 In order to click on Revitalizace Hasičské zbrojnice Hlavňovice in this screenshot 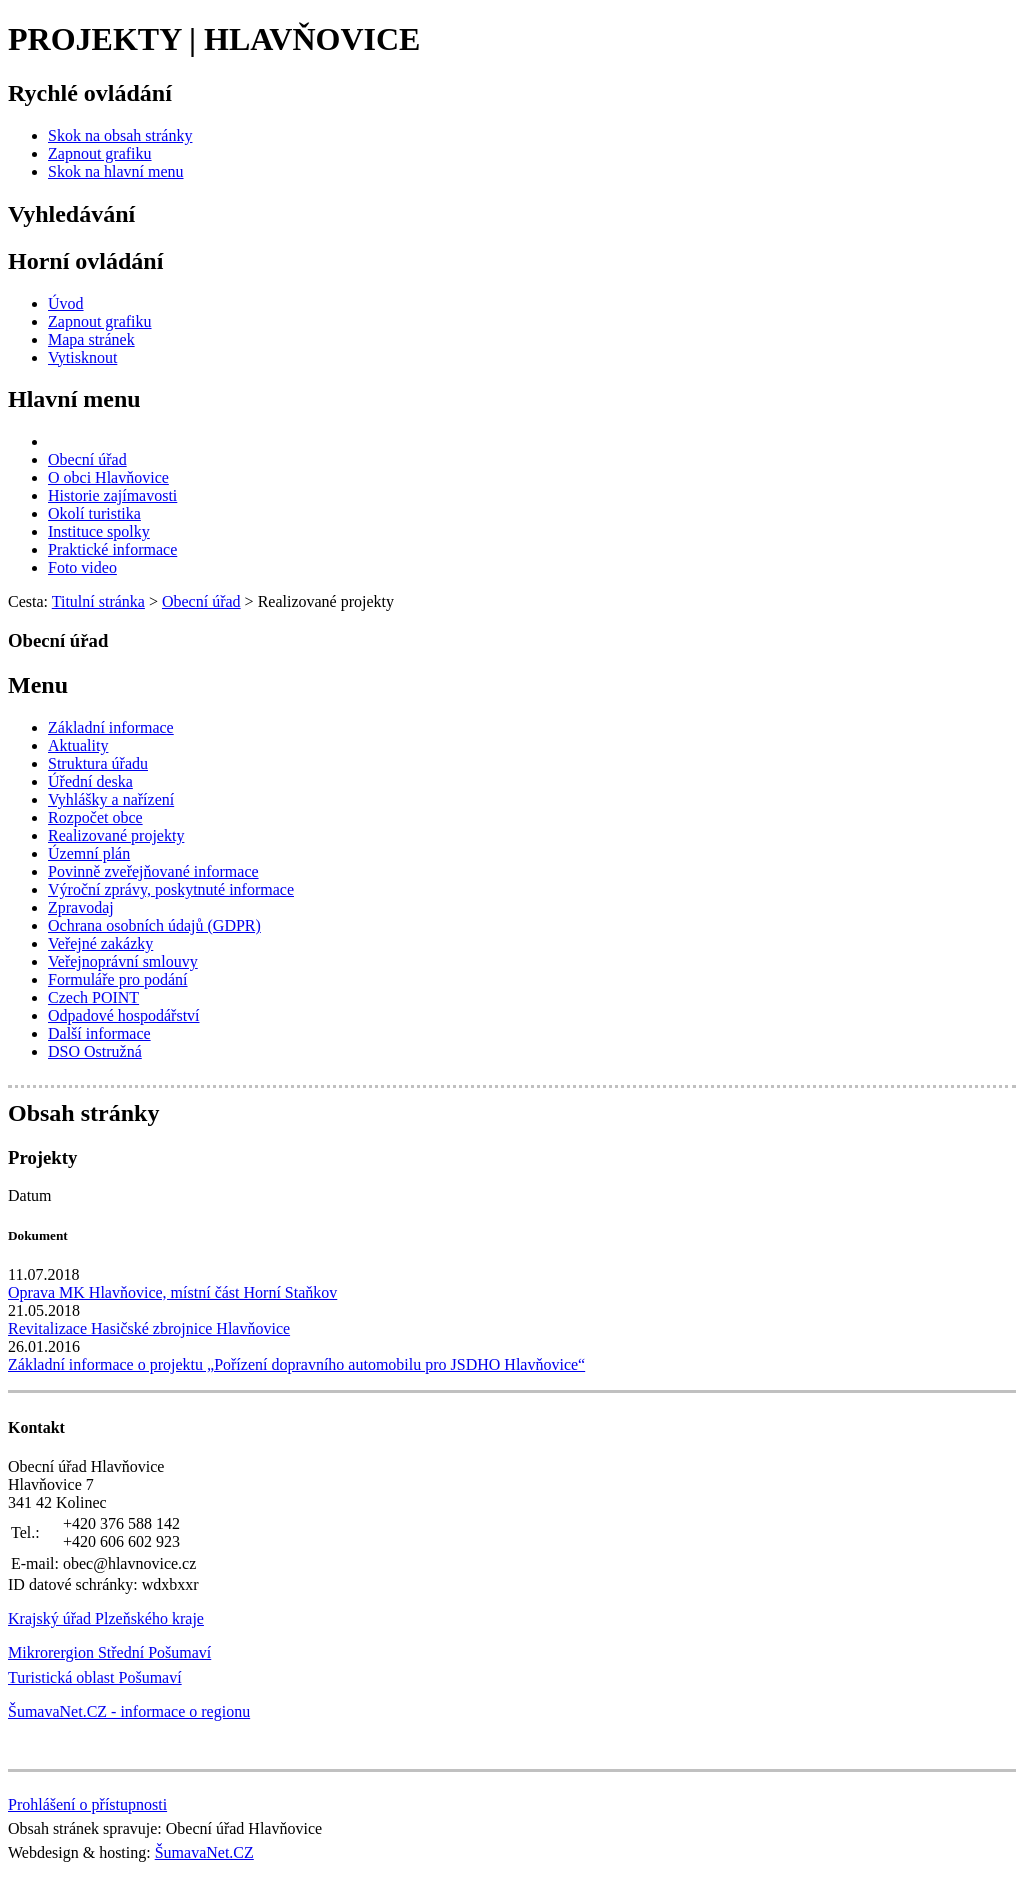, I will do `click(149, 1328)`.